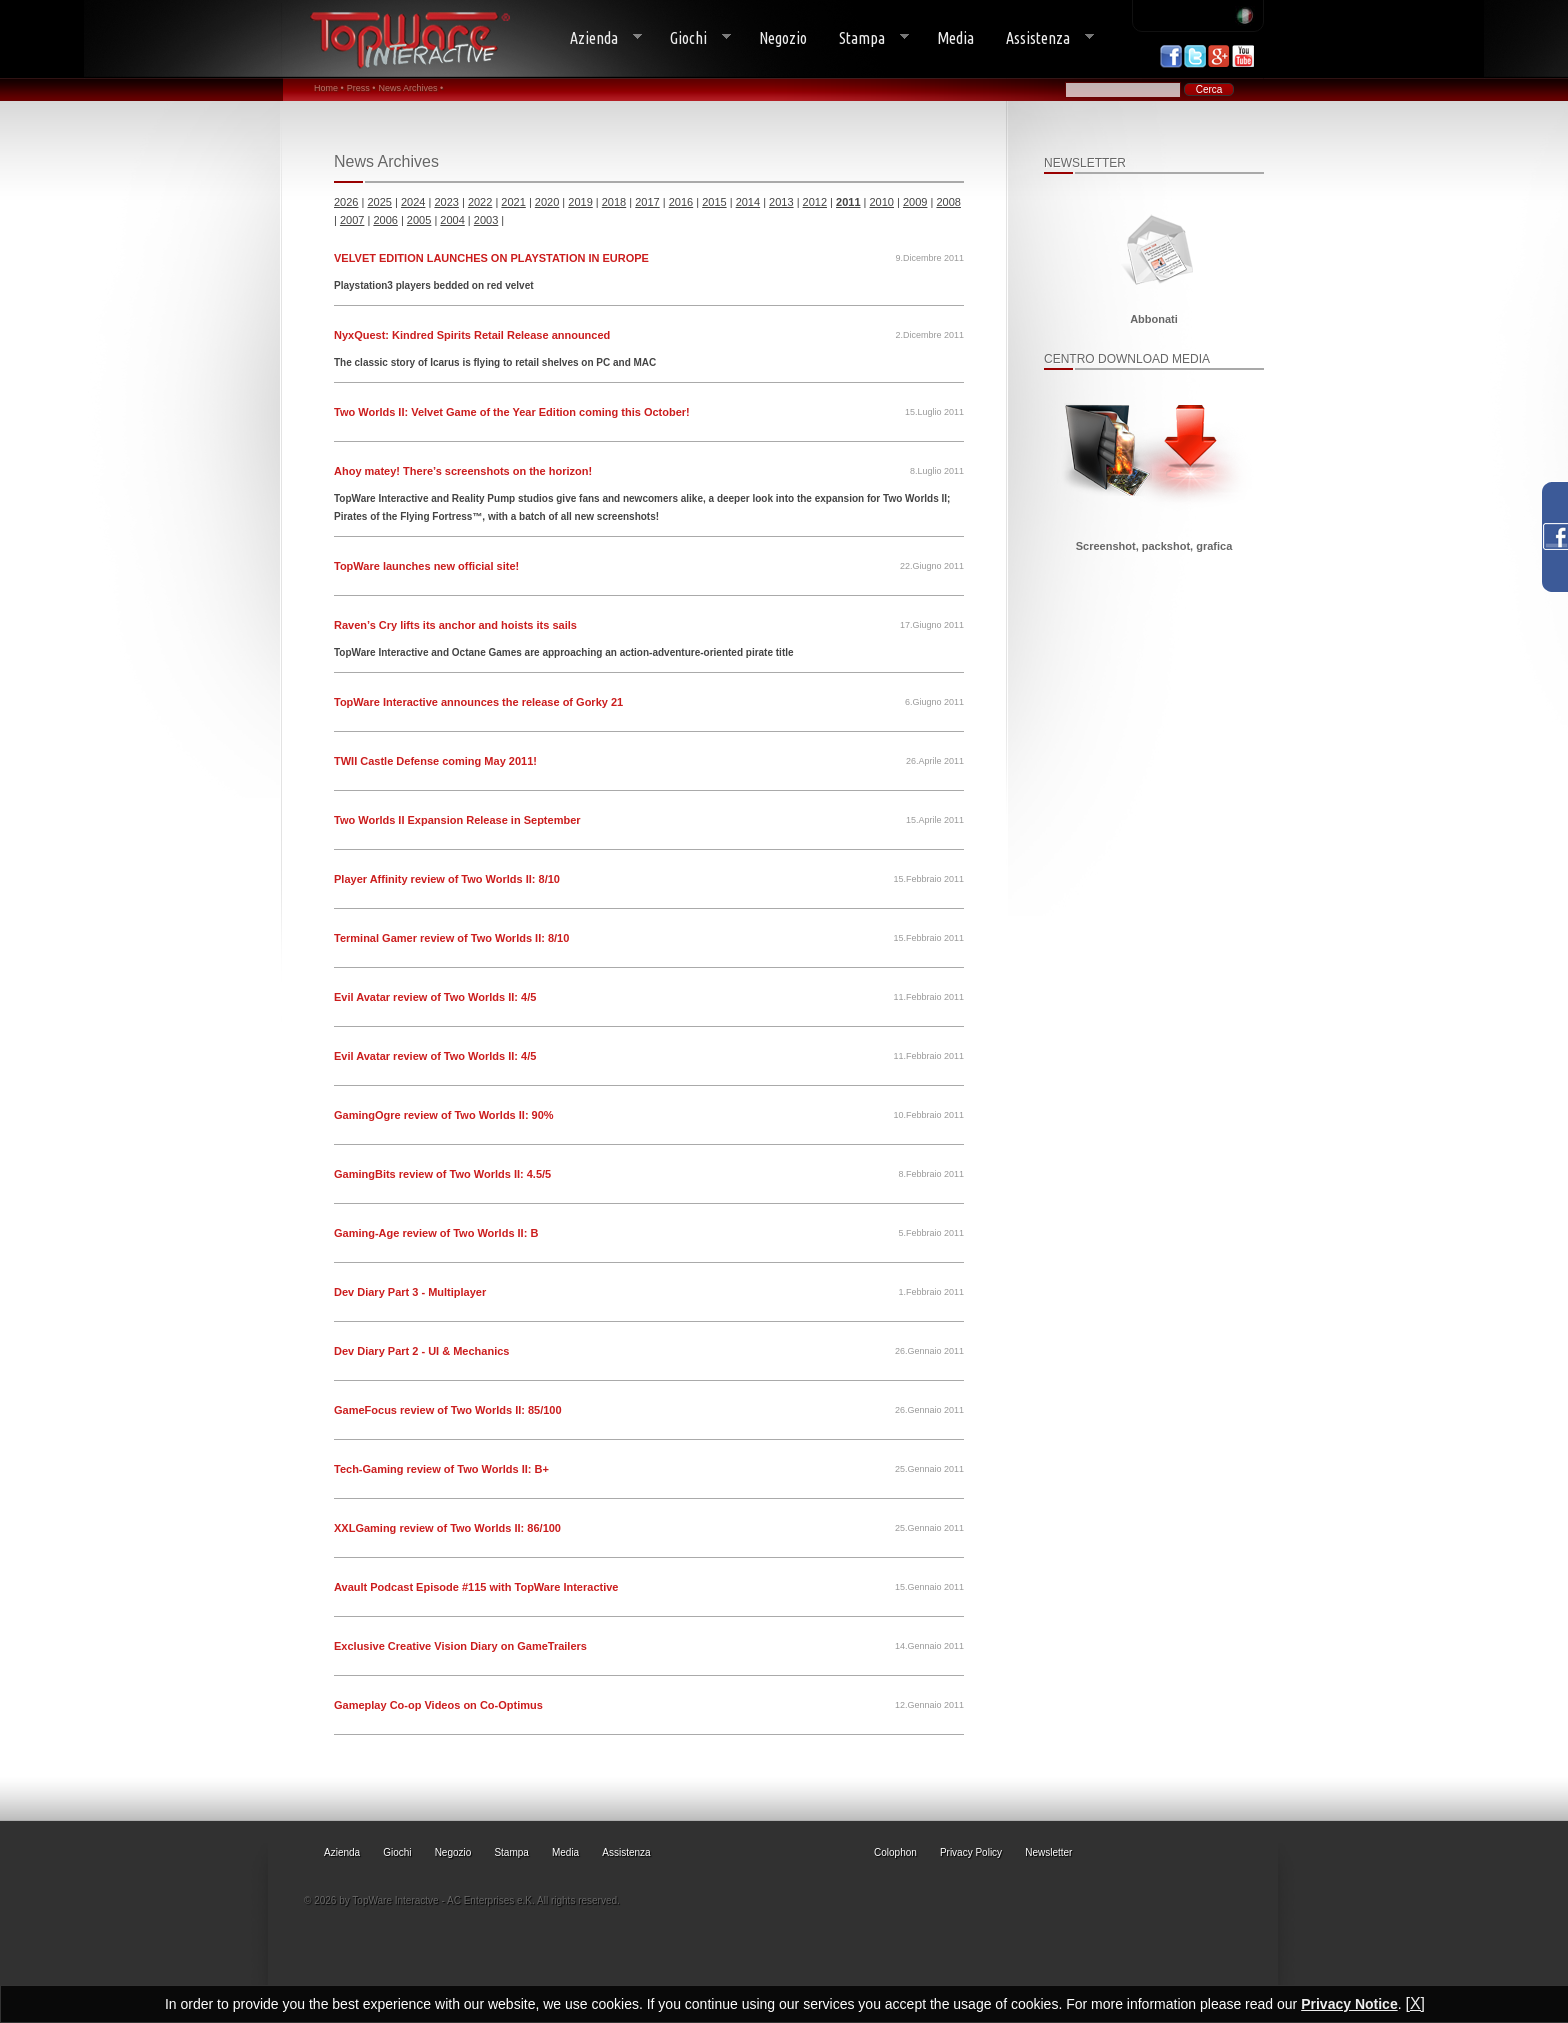 The width and height of the screenshot is (1568, 2023). I want to click on Terminal Gamer review of Two Worlds II: 8/10, so click(451, 938).